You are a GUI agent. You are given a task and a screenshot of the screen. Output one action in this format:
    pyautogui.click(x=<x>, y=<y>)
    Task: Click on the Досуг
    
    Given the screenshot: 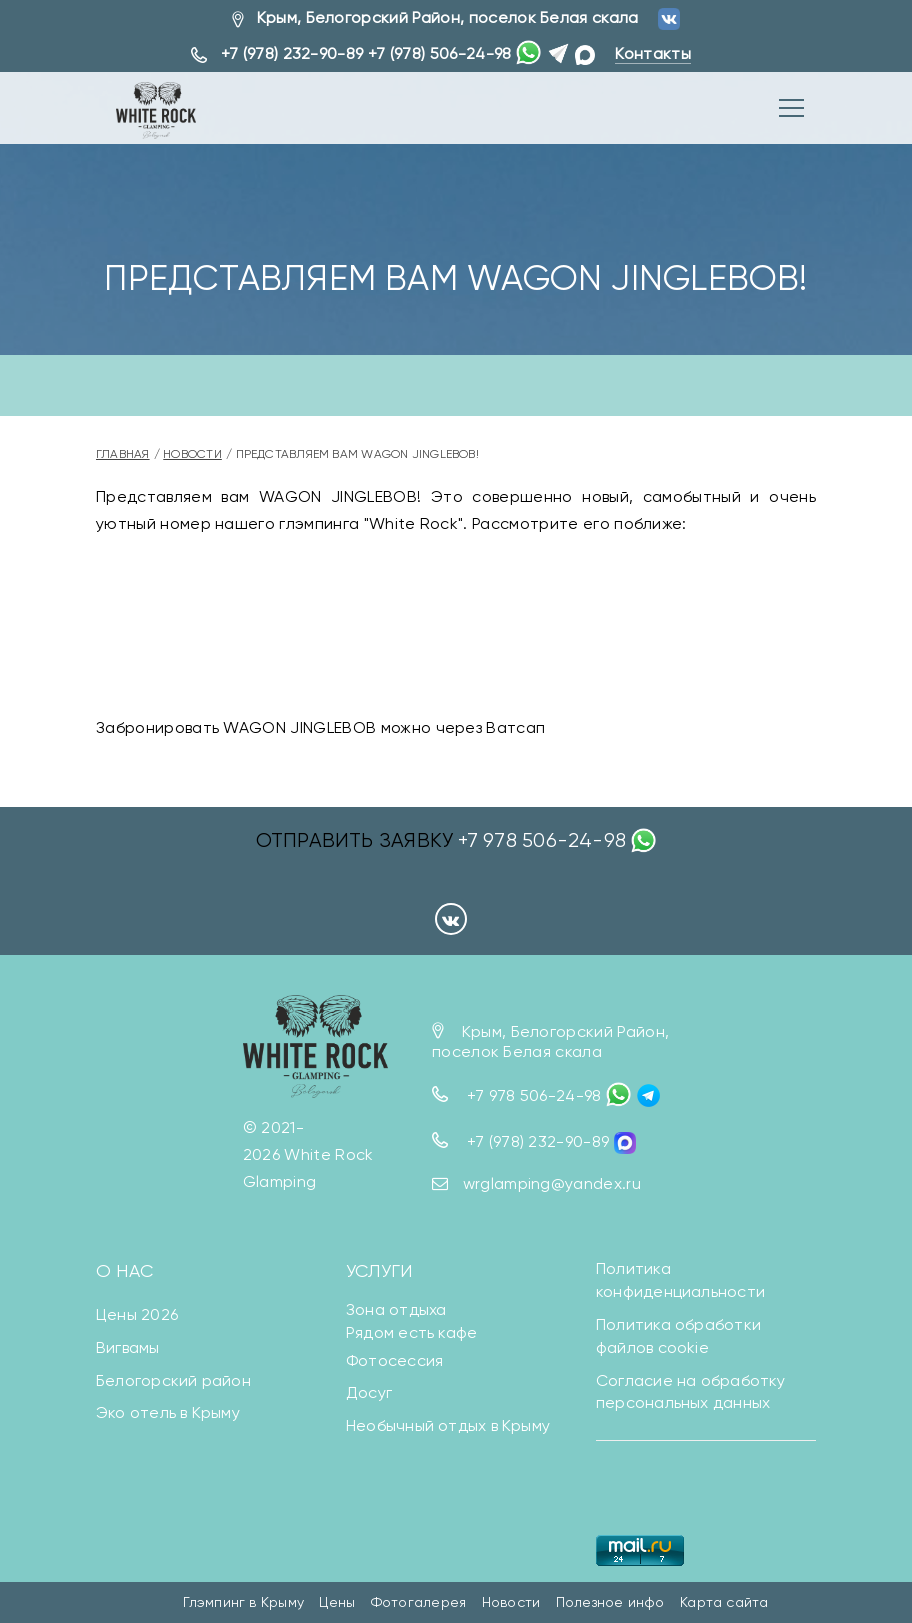 What is the action you would take?
    pyautogui.click(x=369, y=1393)
    